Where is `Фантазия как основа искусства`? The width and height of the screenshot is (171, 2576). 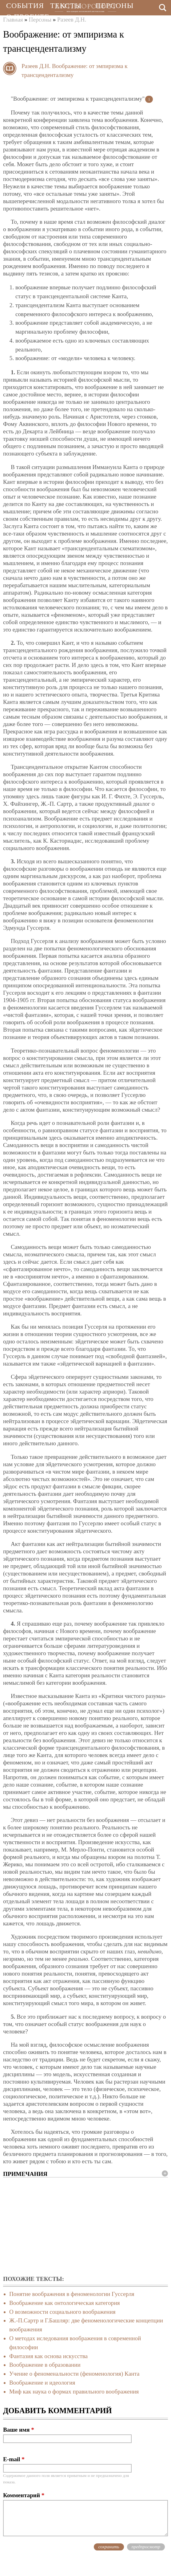 Фантазия как основа искусства is located at coordinates (48, 2356).